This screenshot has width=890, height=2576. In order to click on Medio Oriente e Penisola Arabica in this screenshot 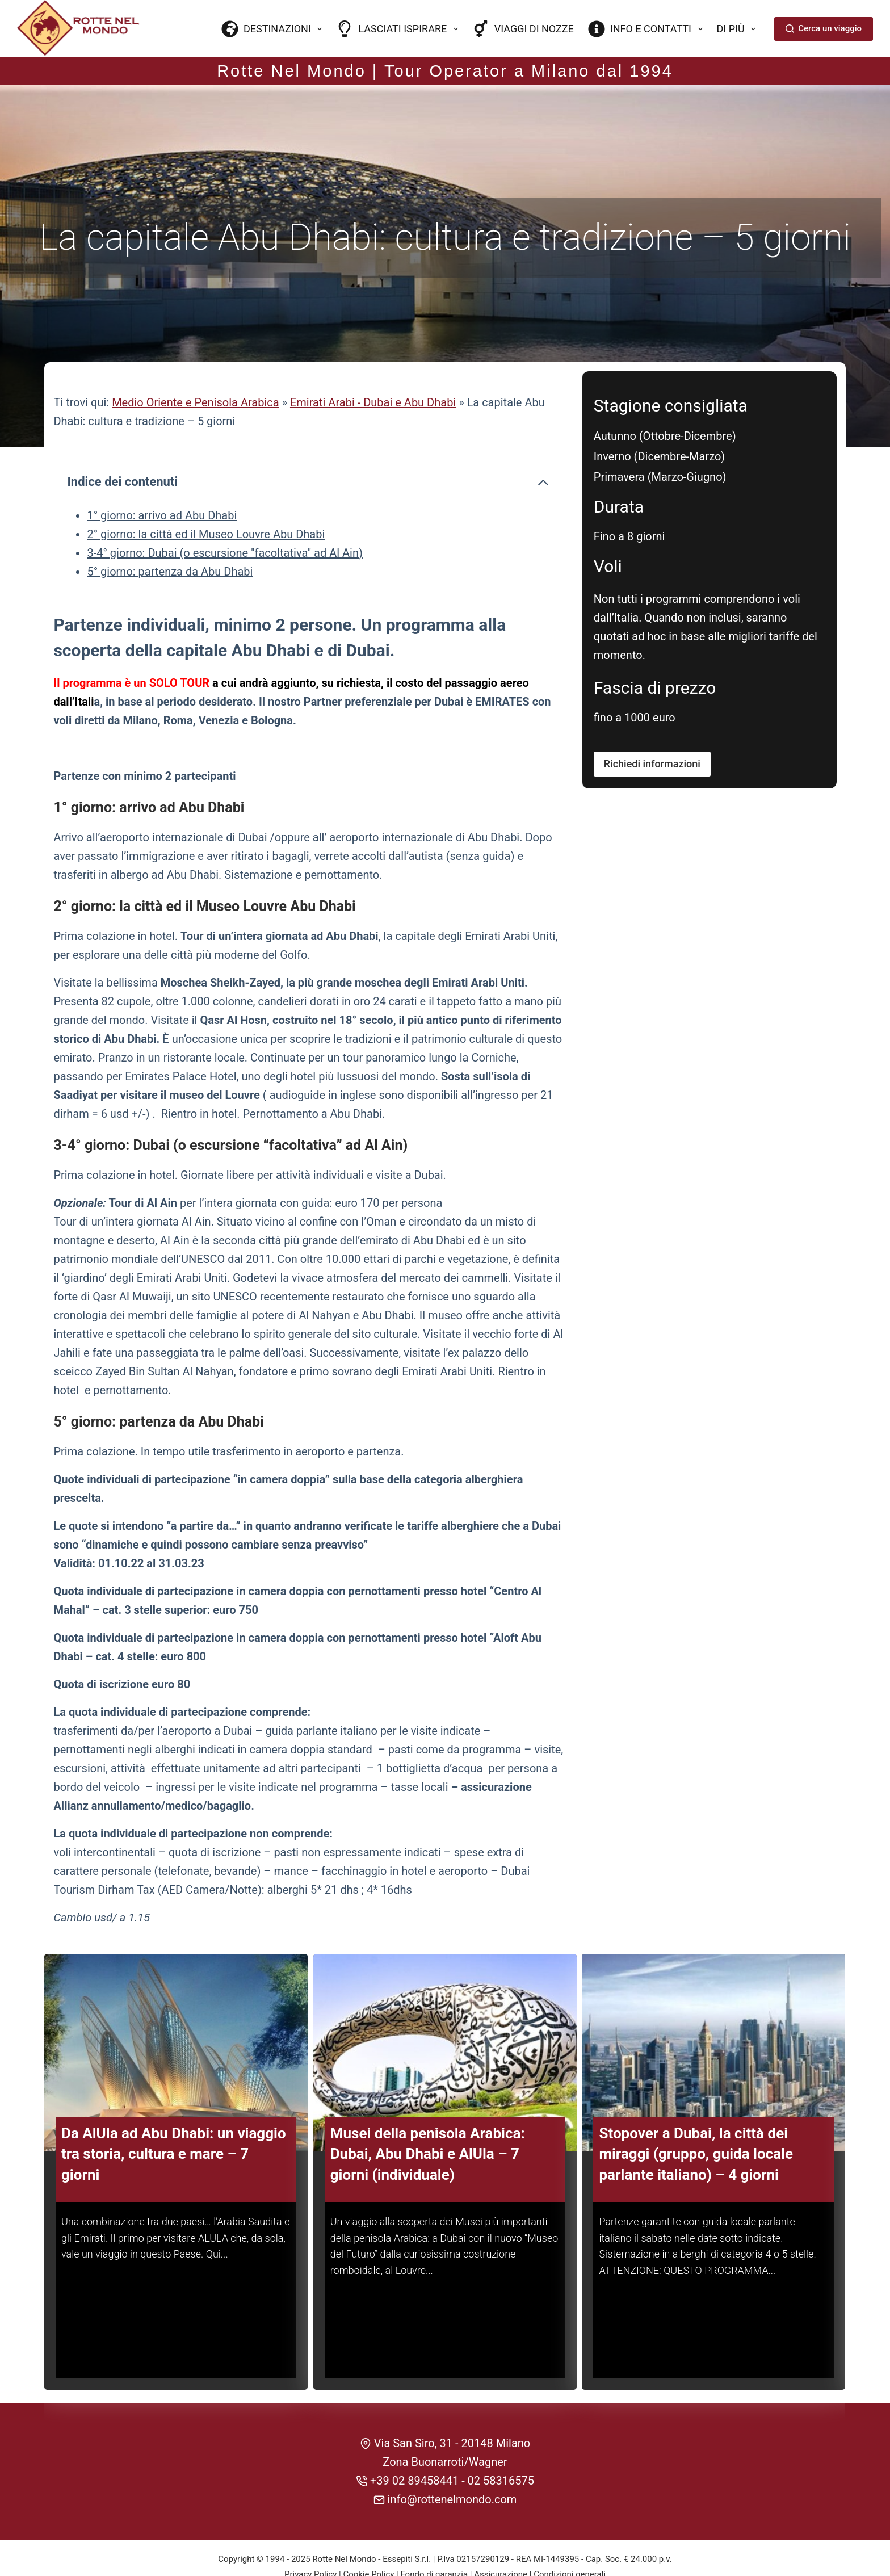, I will do `click(195, 373)`.